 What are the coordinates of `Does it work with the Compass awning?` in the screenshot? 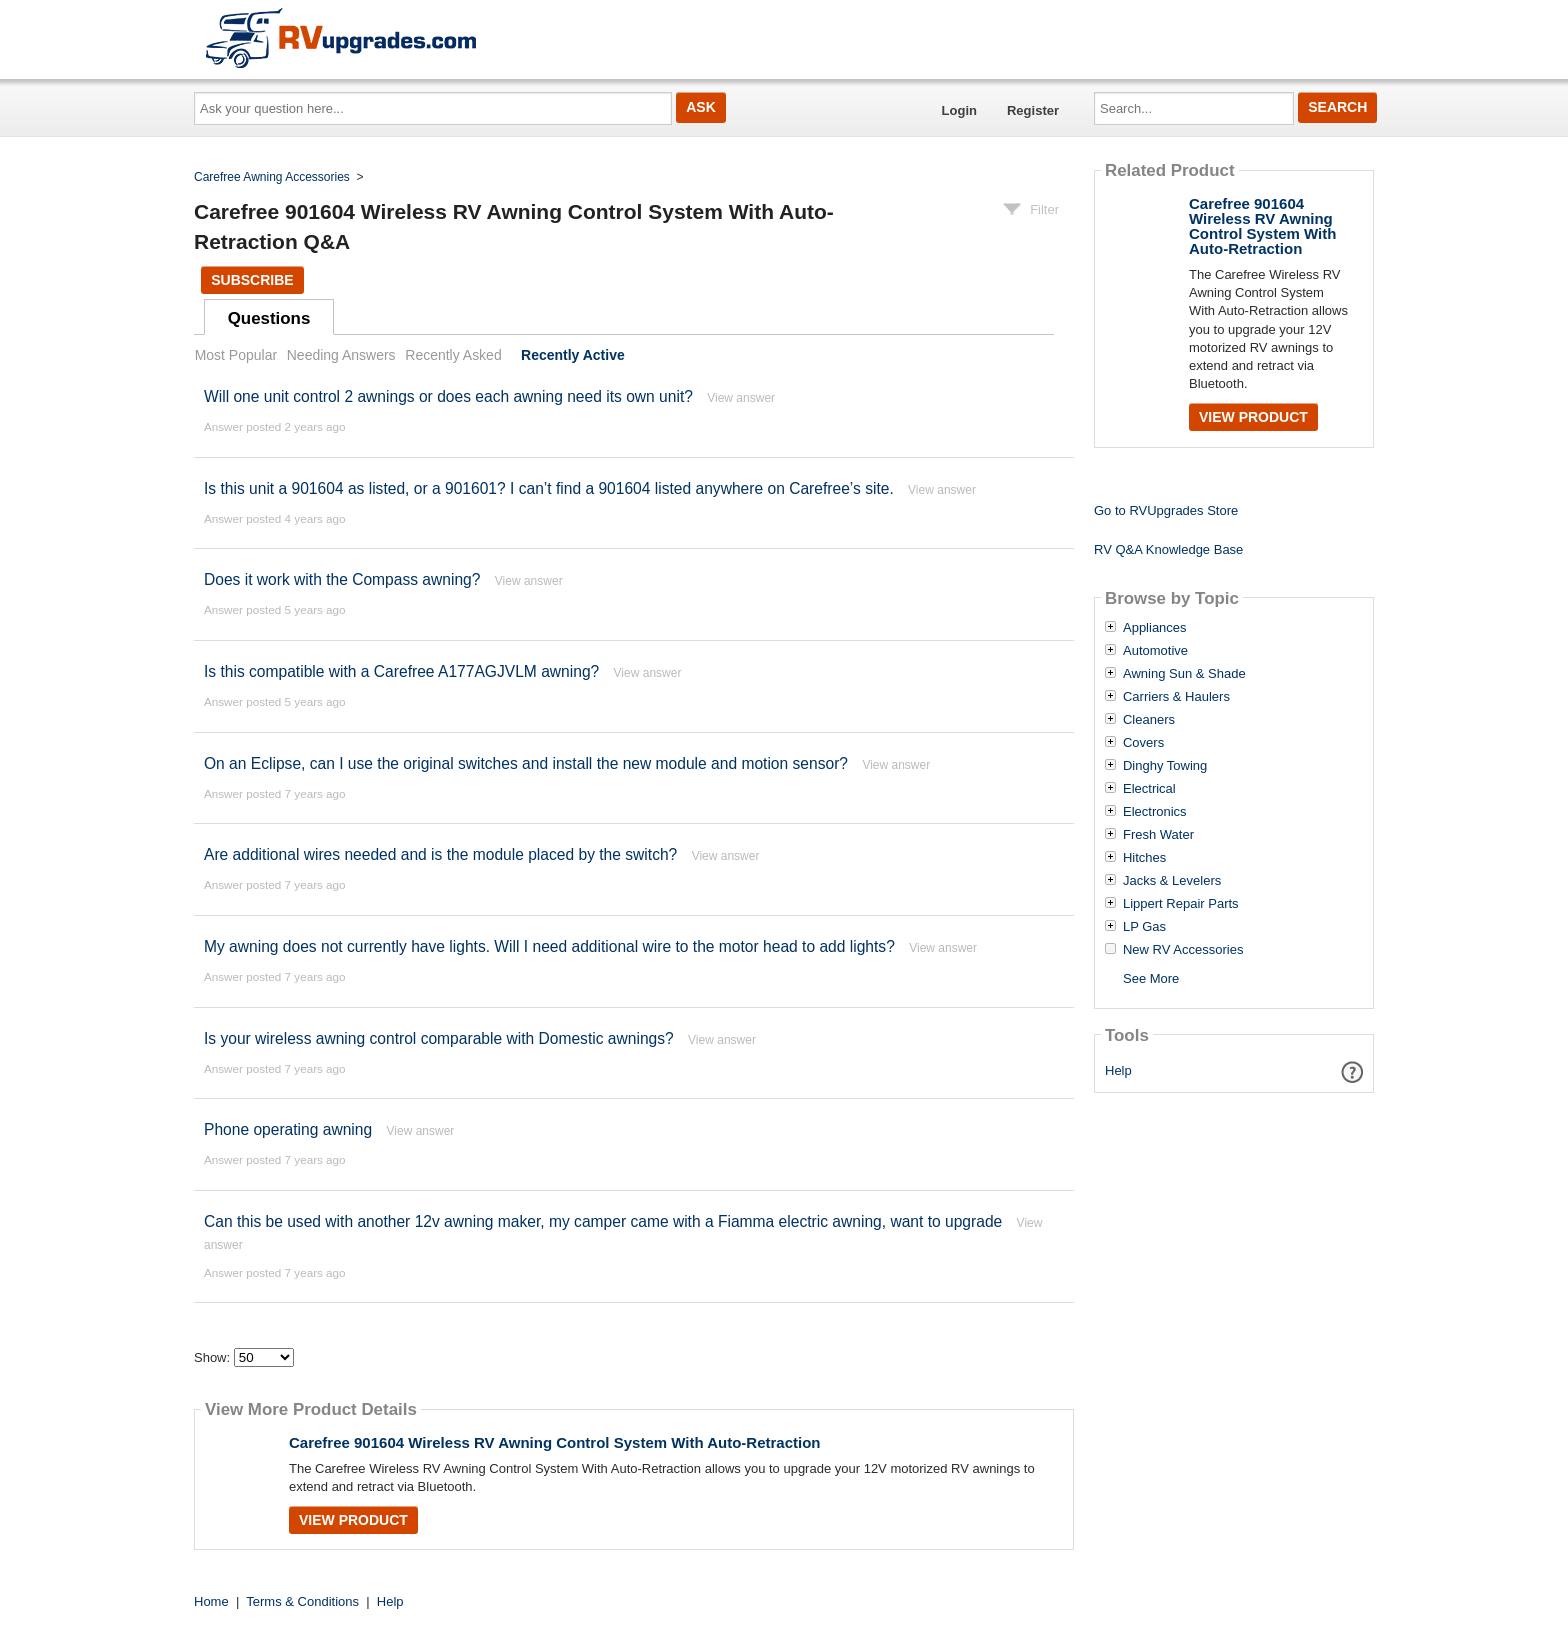 It's located at (342, 579).